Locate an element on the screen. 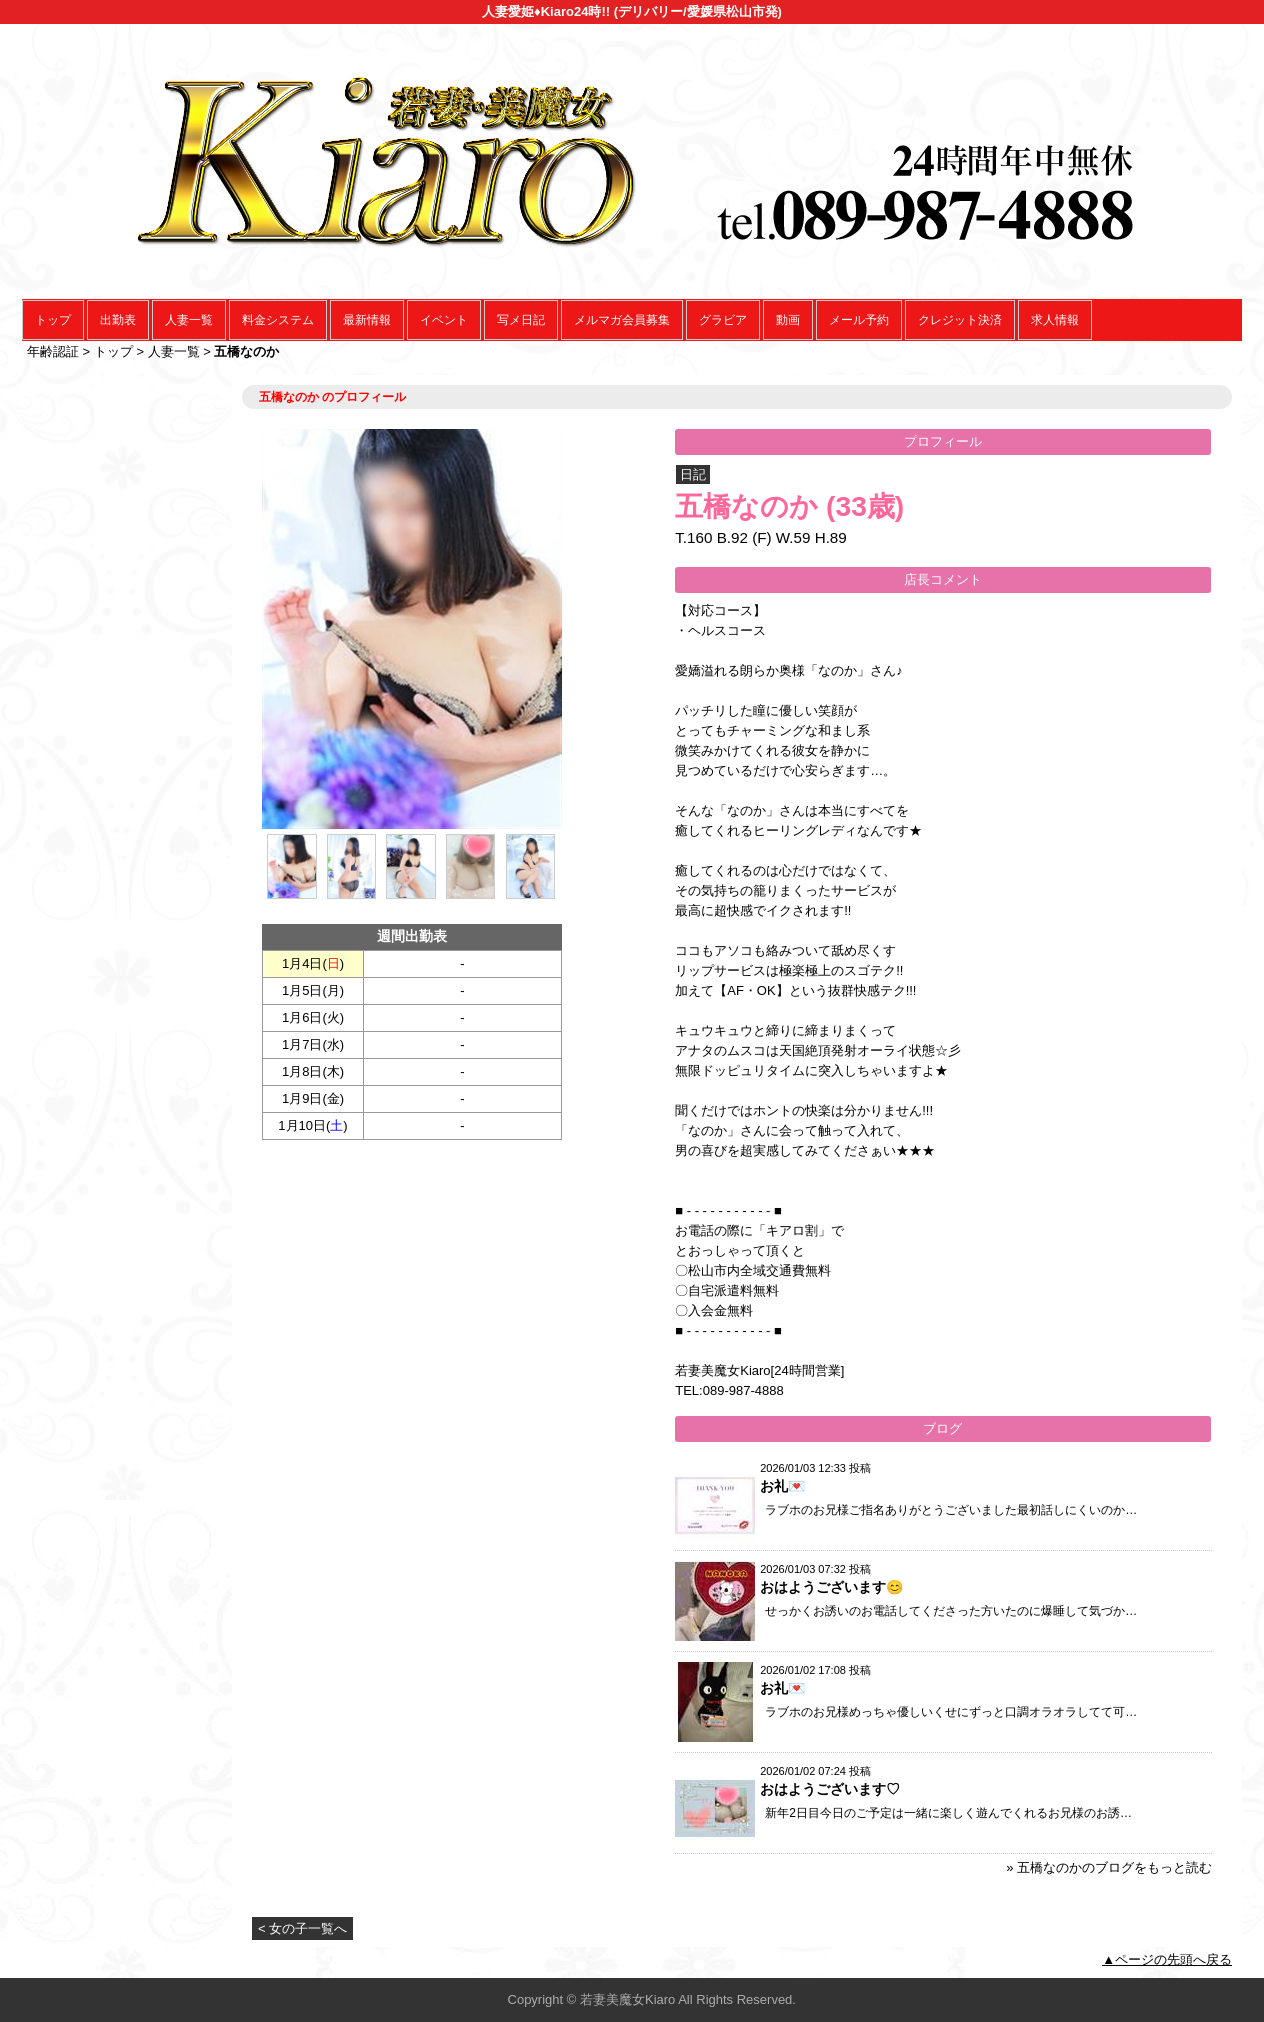 Image resolution: width=1264 pixels, height=2022 pixels. < 女の子一覧へ is located at coordinates (302, 1928).